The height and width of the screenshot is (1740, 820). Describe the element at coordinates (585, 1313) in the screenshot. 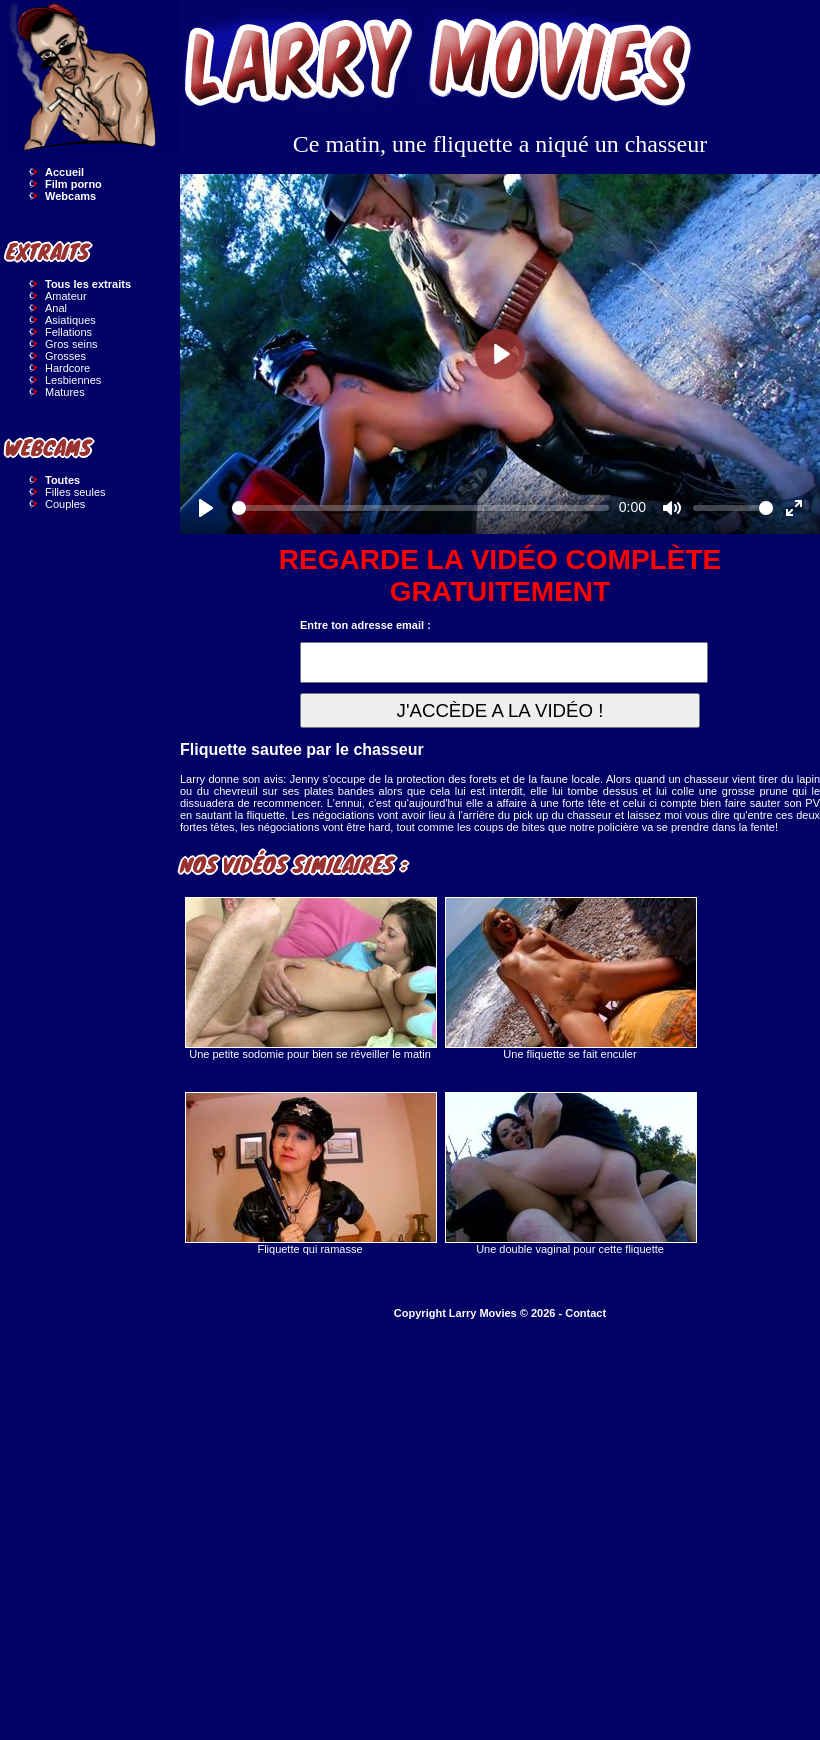

I see `Contact` at that location.